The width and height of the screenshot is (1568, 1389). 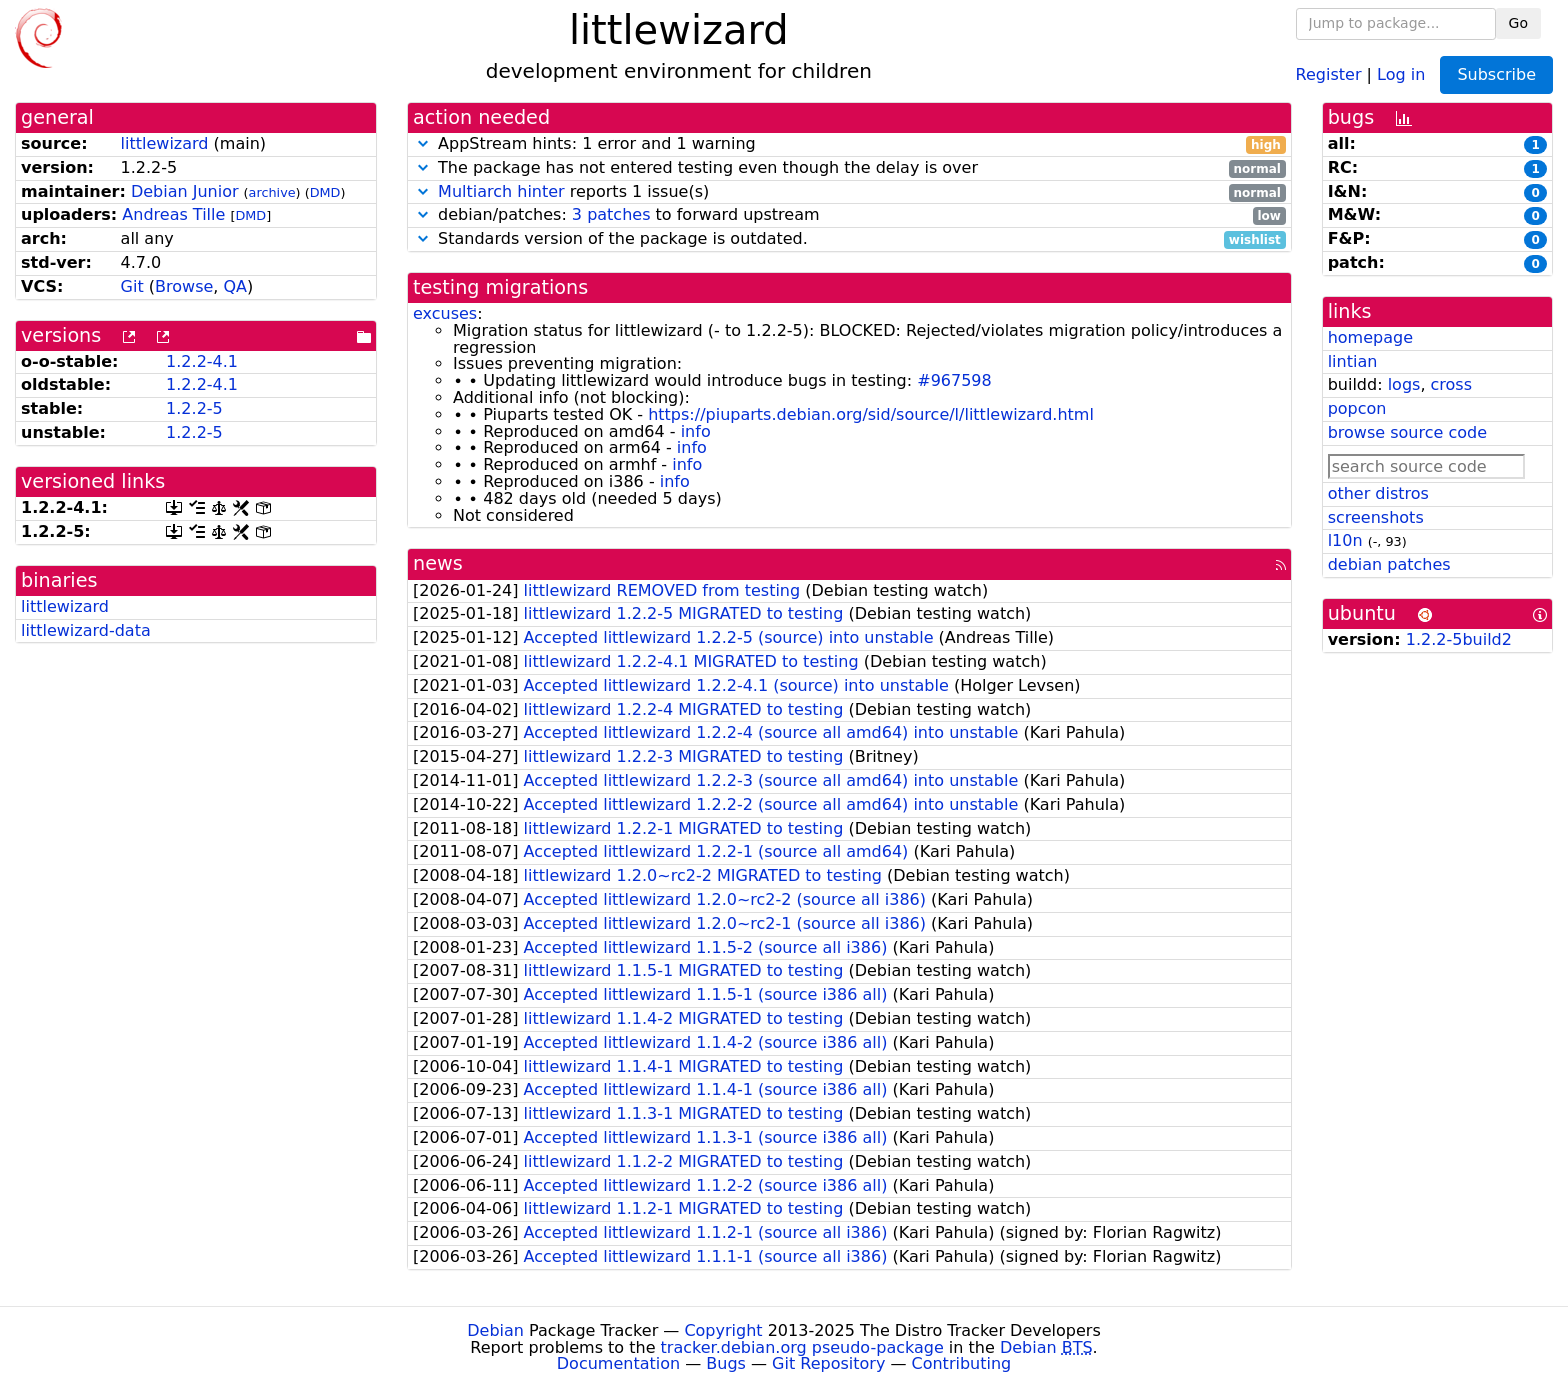 What do you see at coordinates (1353, 361) in the screenshot?
I see `lintian` at bounding box center [1353, 361].